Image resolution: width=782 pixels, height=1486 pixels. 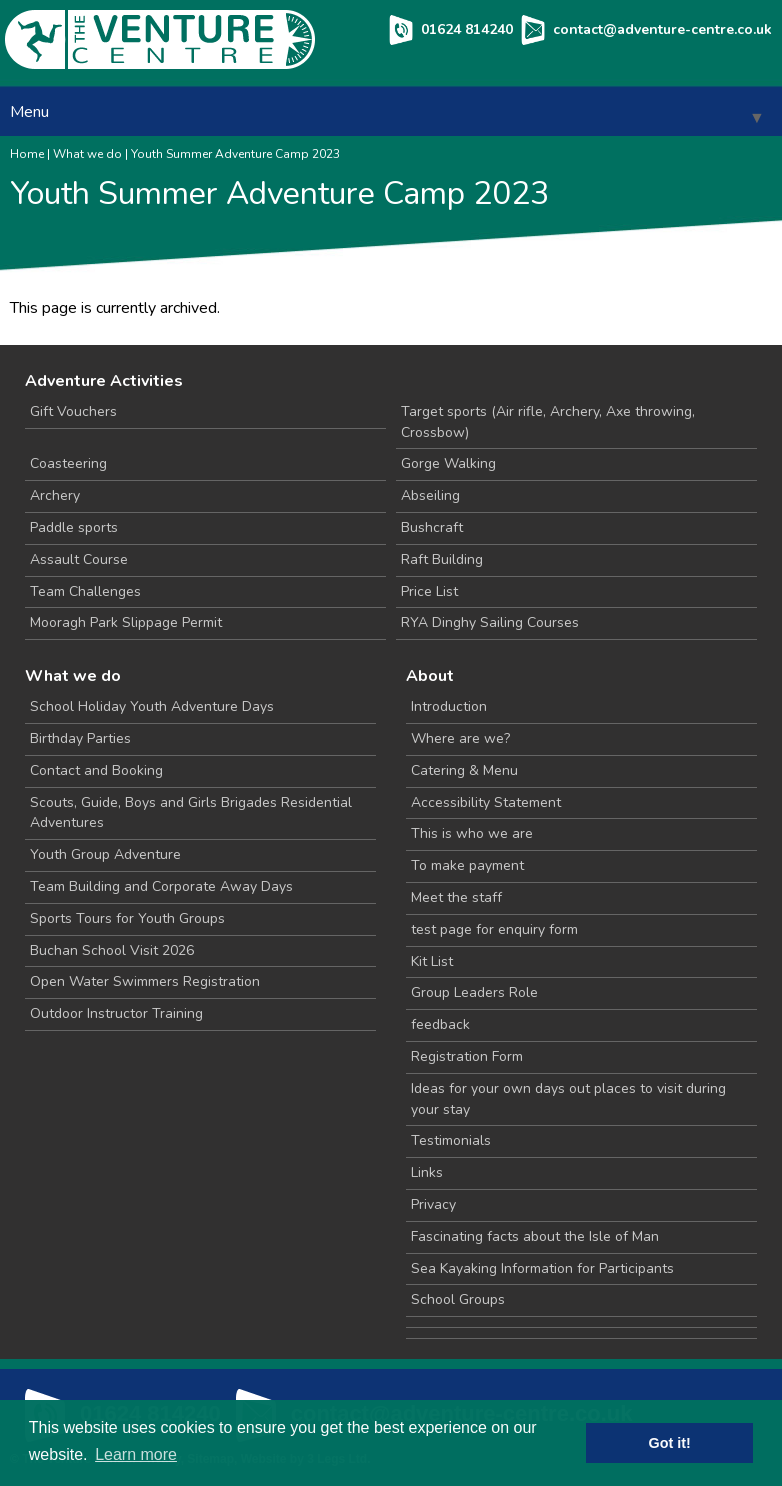 What do you see at coordinates (464, 770) in the screenshot?
I see `Catering & Menu` at bounding box center [464, 770].